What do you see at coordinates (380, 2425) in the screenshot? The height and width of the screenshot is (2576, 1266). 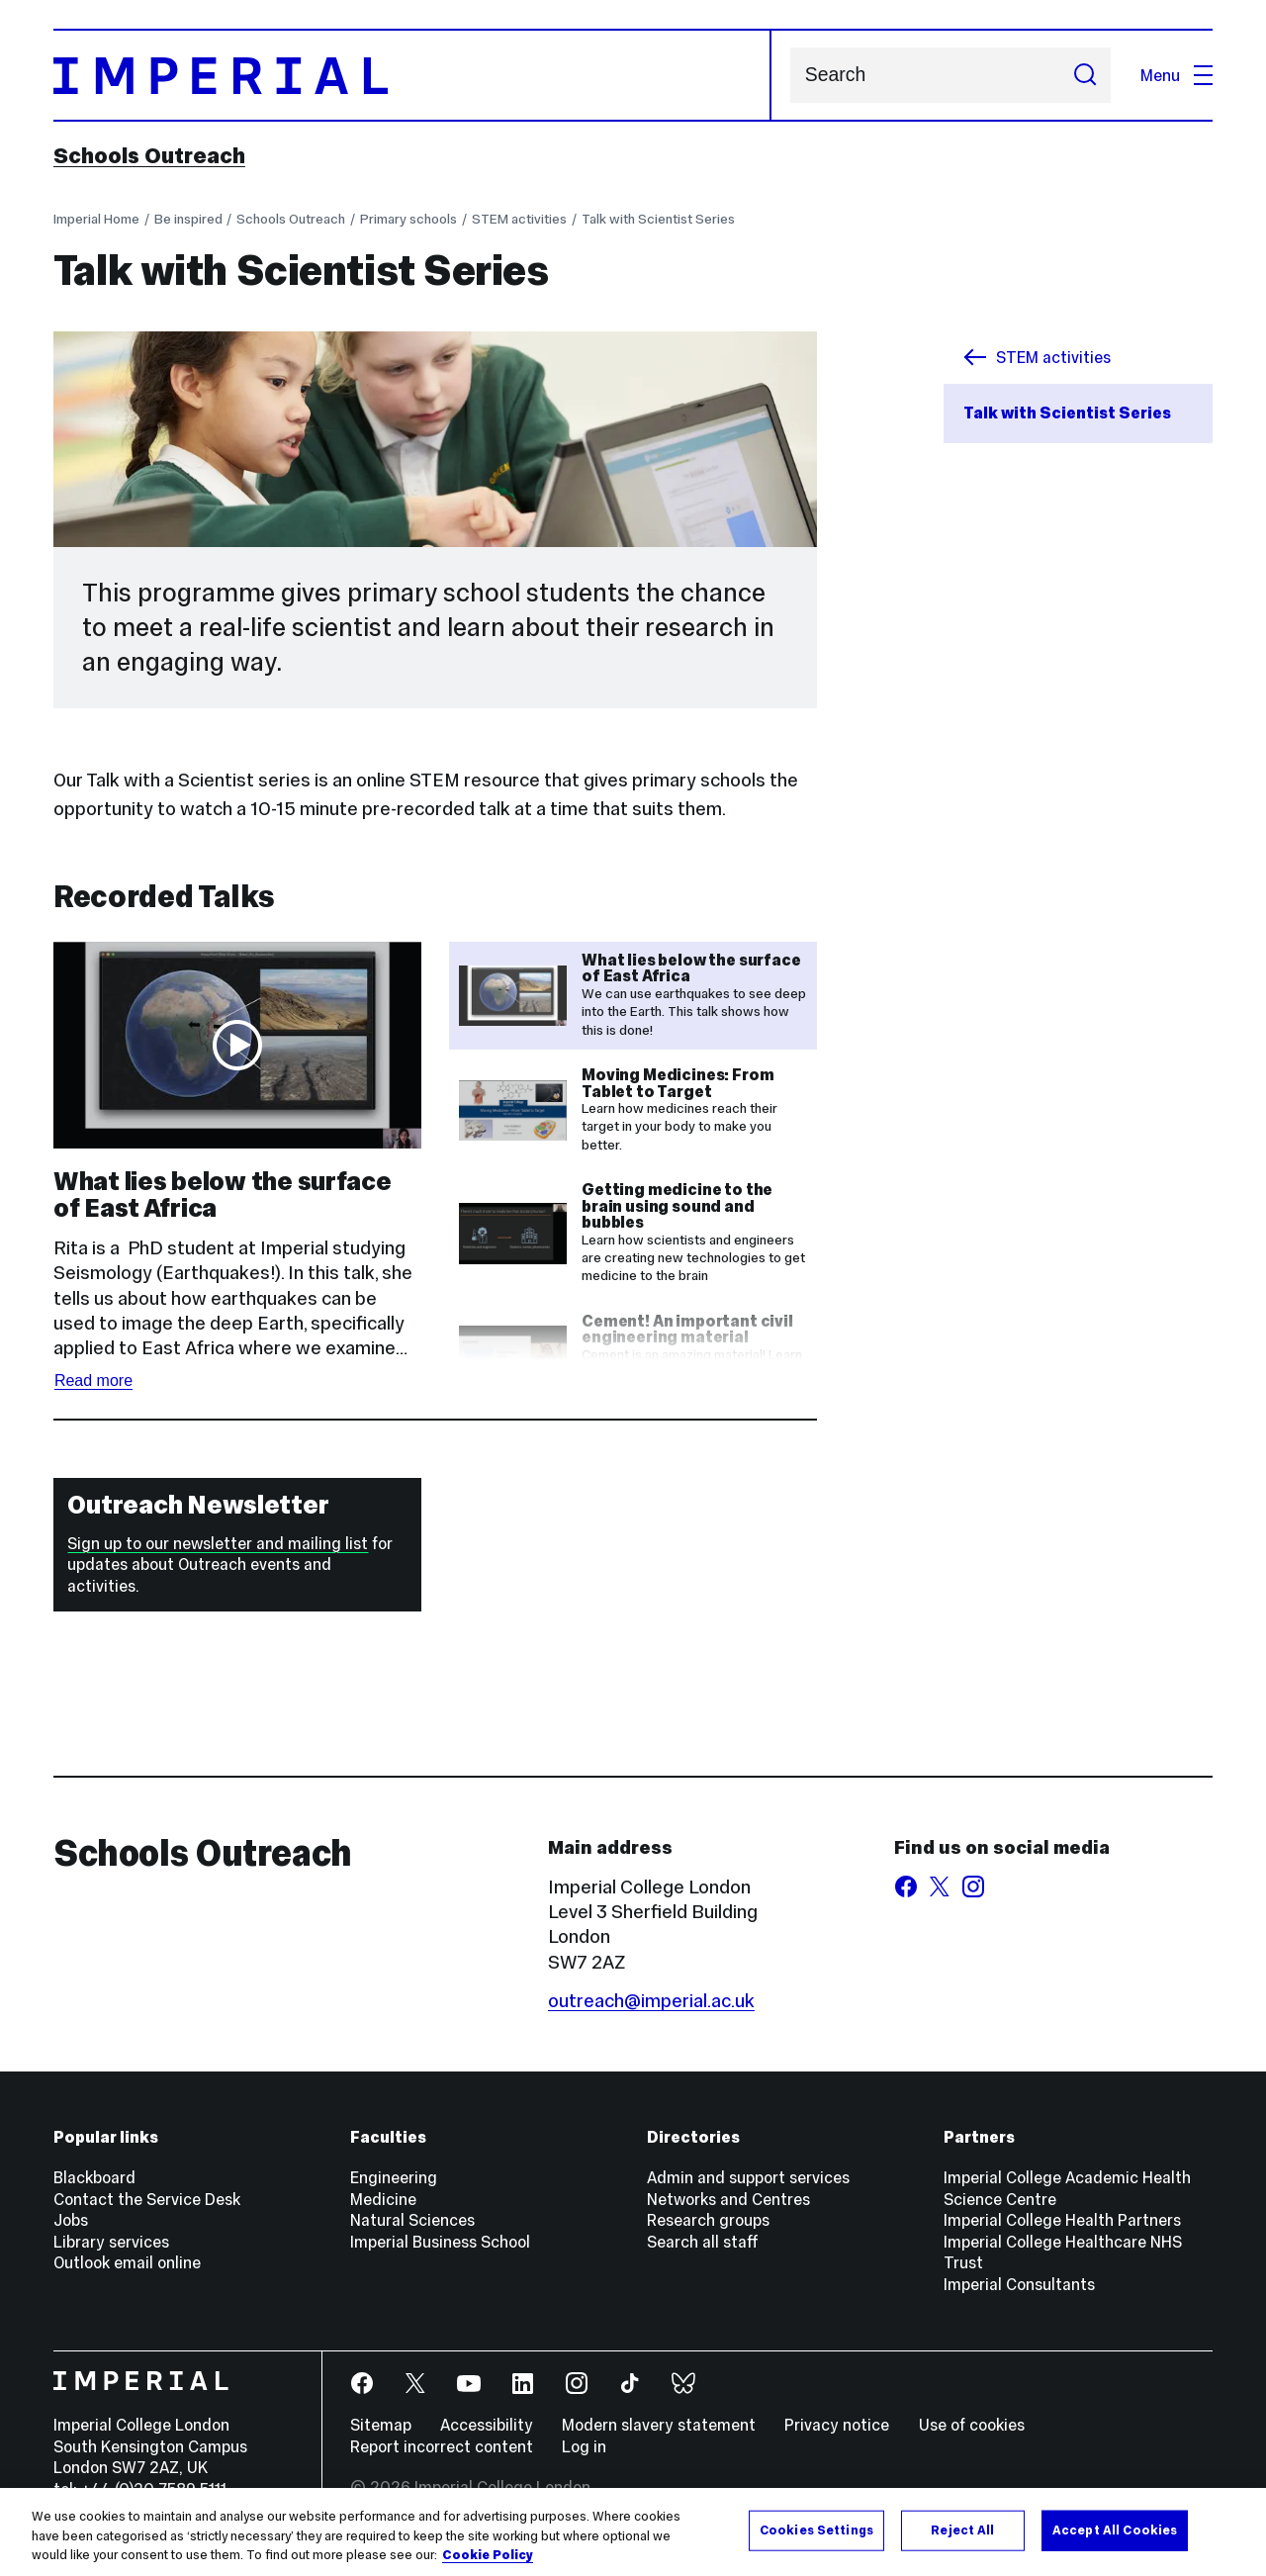 I see `Sitemap` at bounding box center [380, 2425].